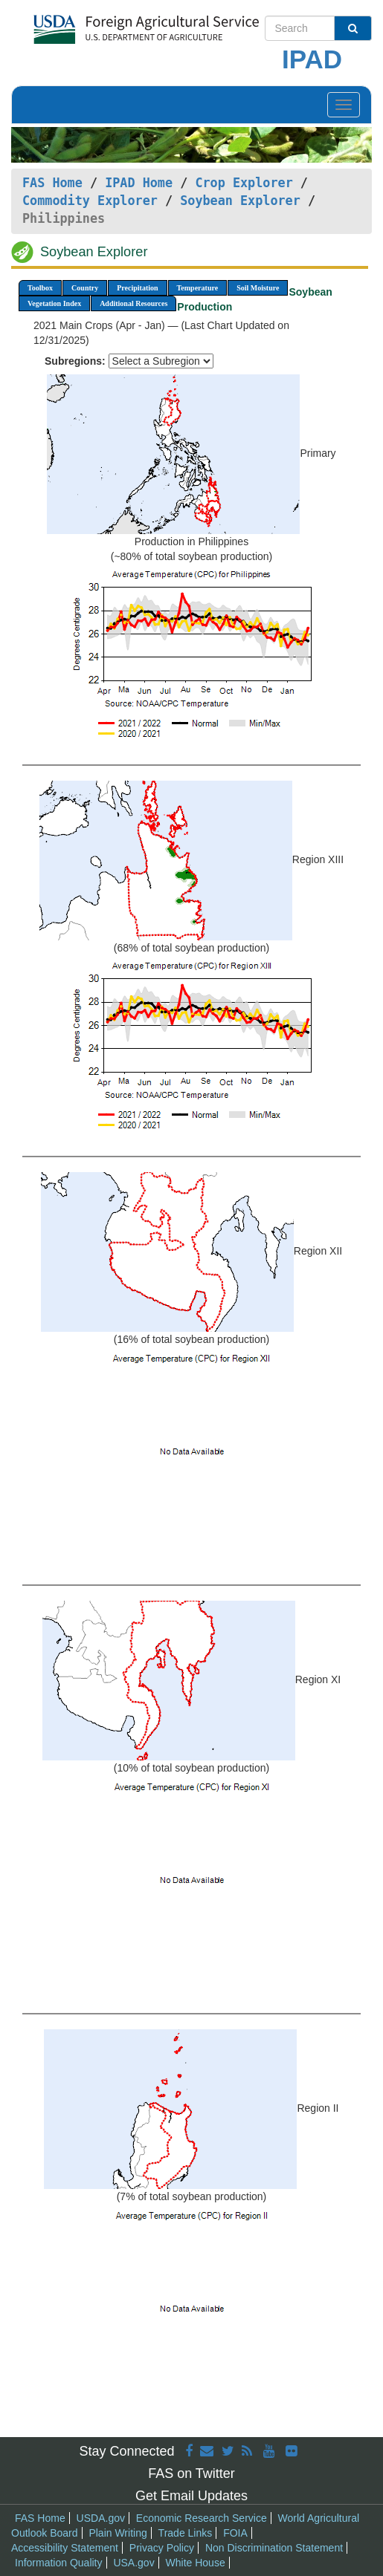 Image resolution: width=383 pixels, height=2576 pixels. What do you see at coordinates (59, 2563) in the screenshot?
I see `Information Quality` at bounding box center [59, 2563].